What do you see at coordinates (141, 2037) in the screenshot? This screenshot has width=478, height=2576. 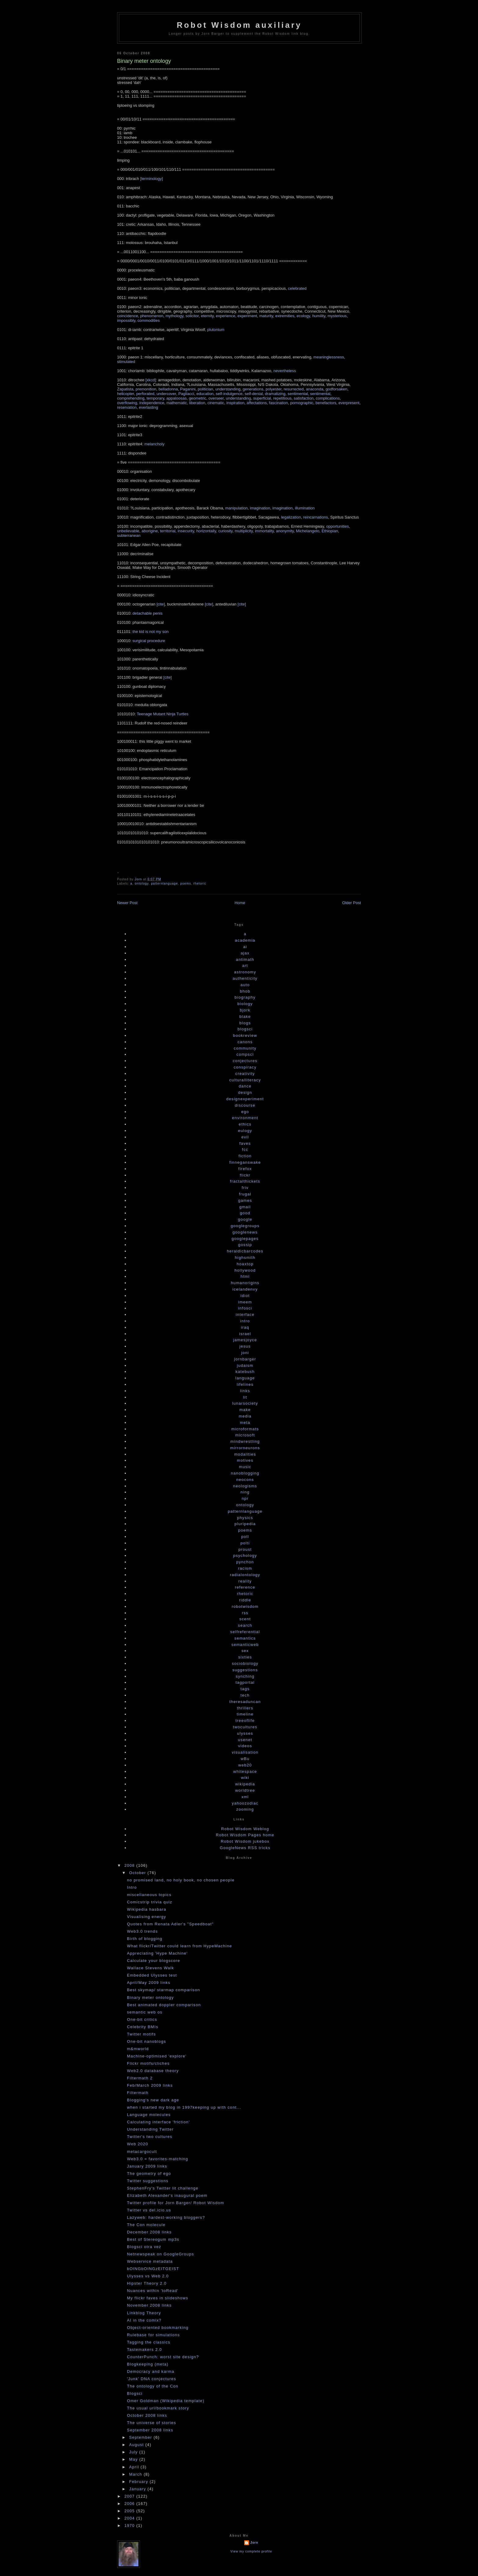 I see `Twitter motifs` at bounding box center [141, 2037].